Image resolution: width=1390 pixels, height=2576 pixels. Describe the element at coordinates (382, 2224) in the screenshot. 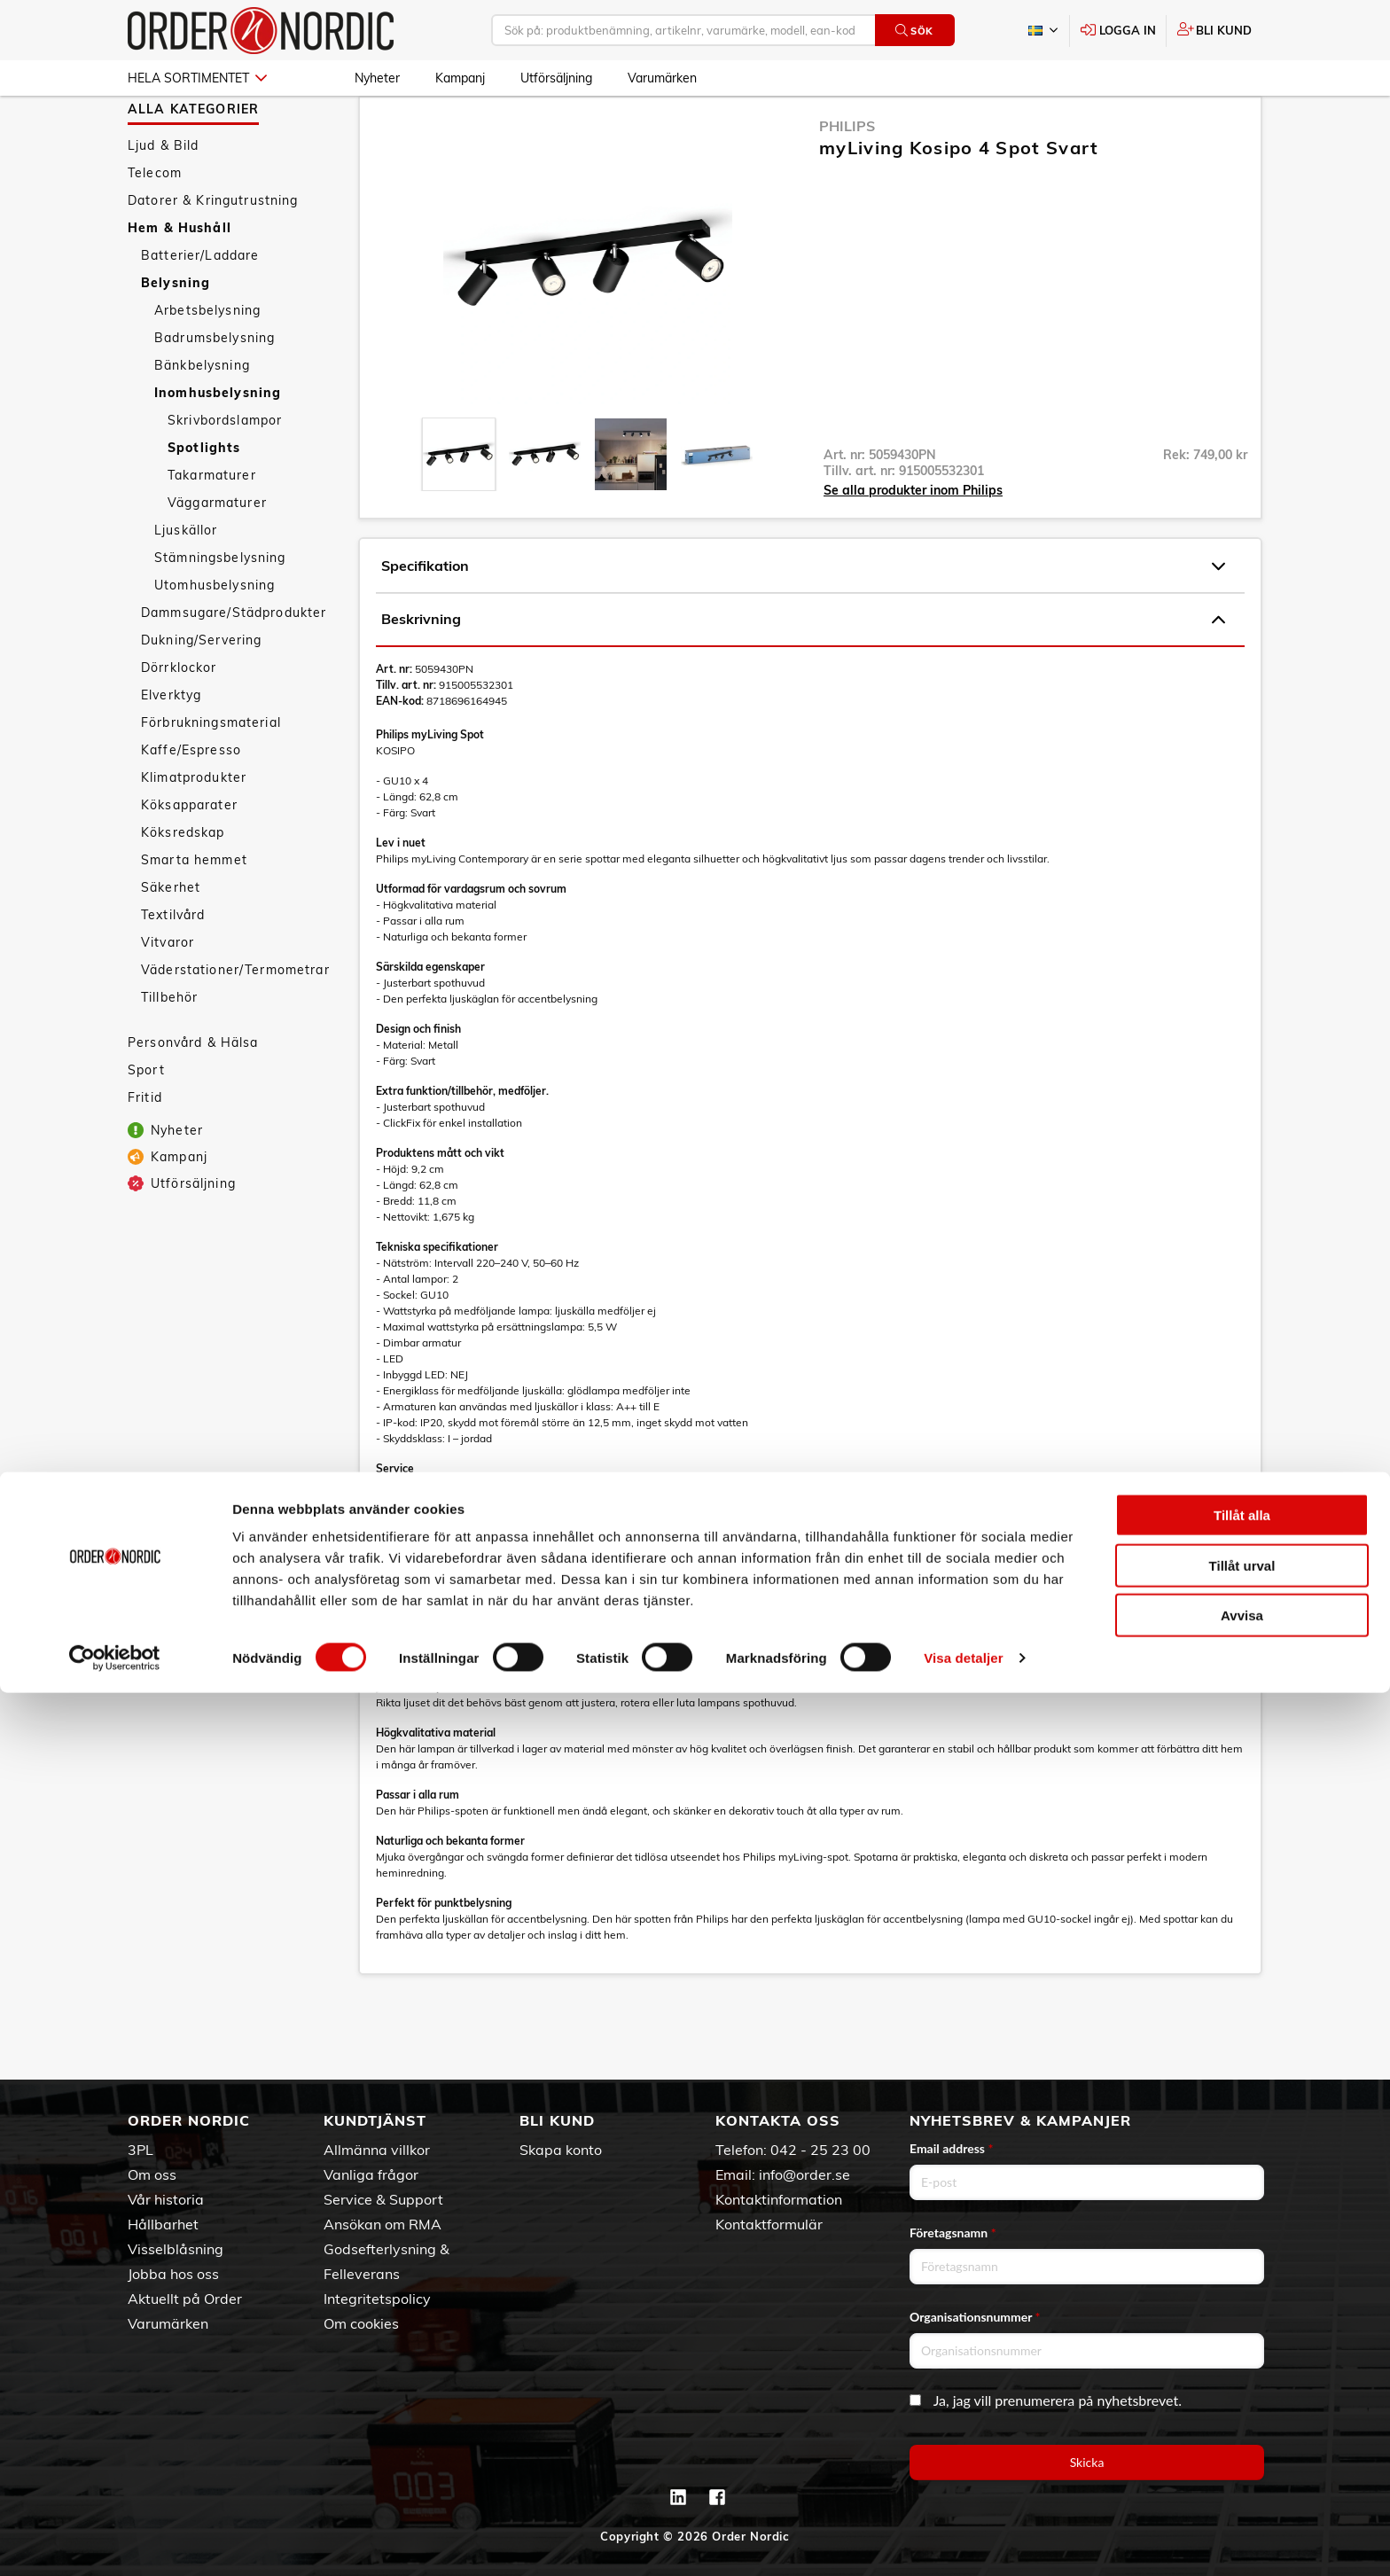

I see `Ansökan om RMA` at that location.